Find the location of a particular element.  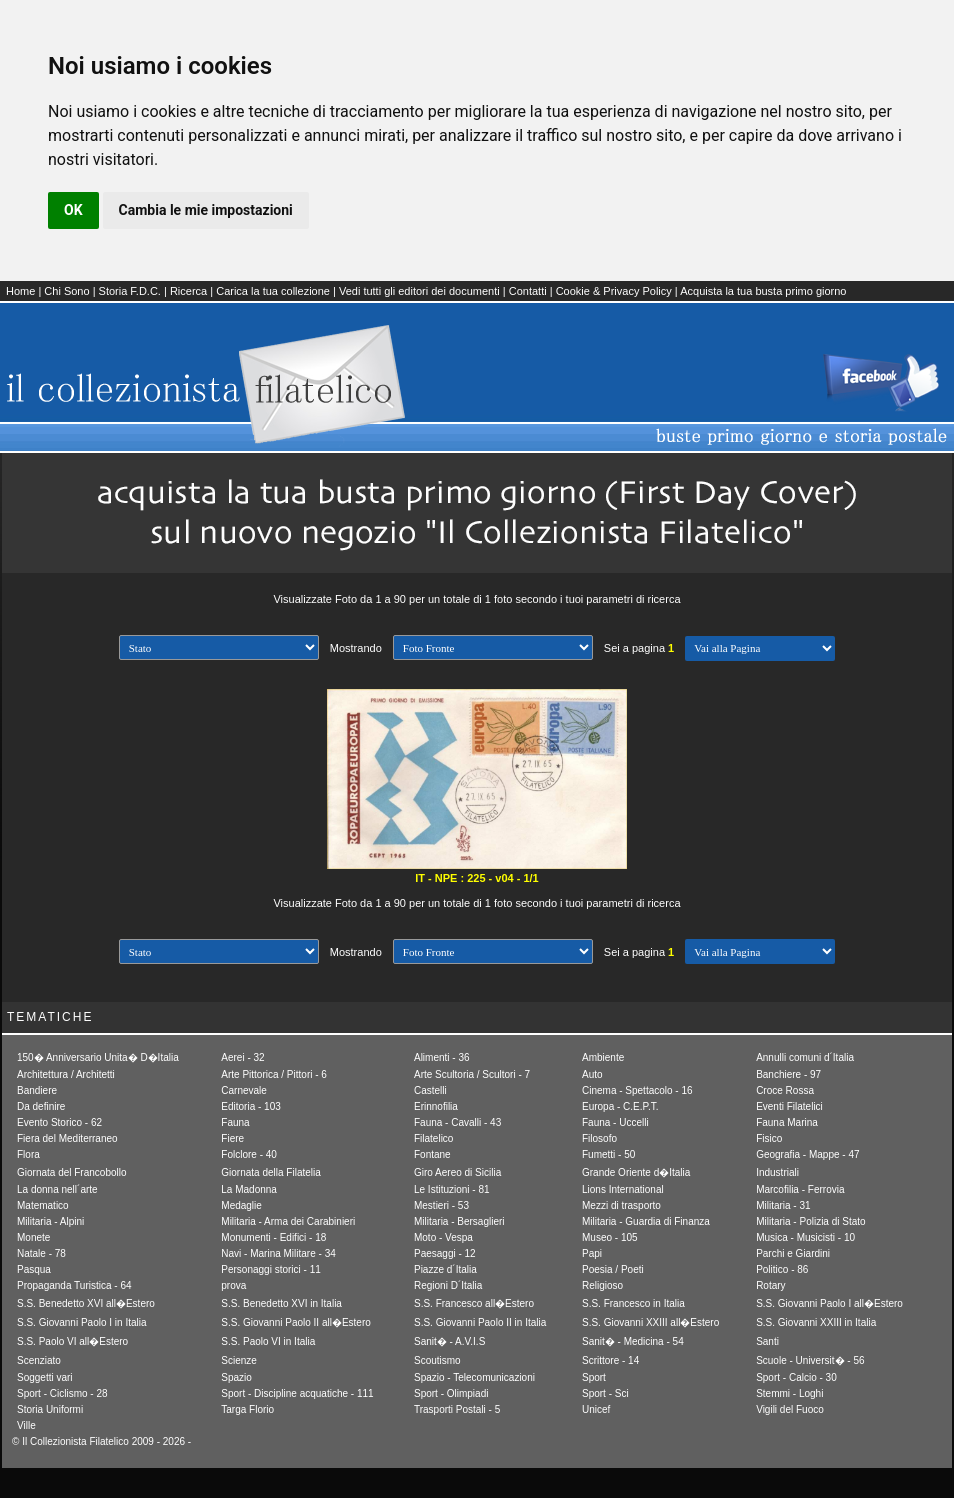

Filosofo is located at coordinates (599, 1138).